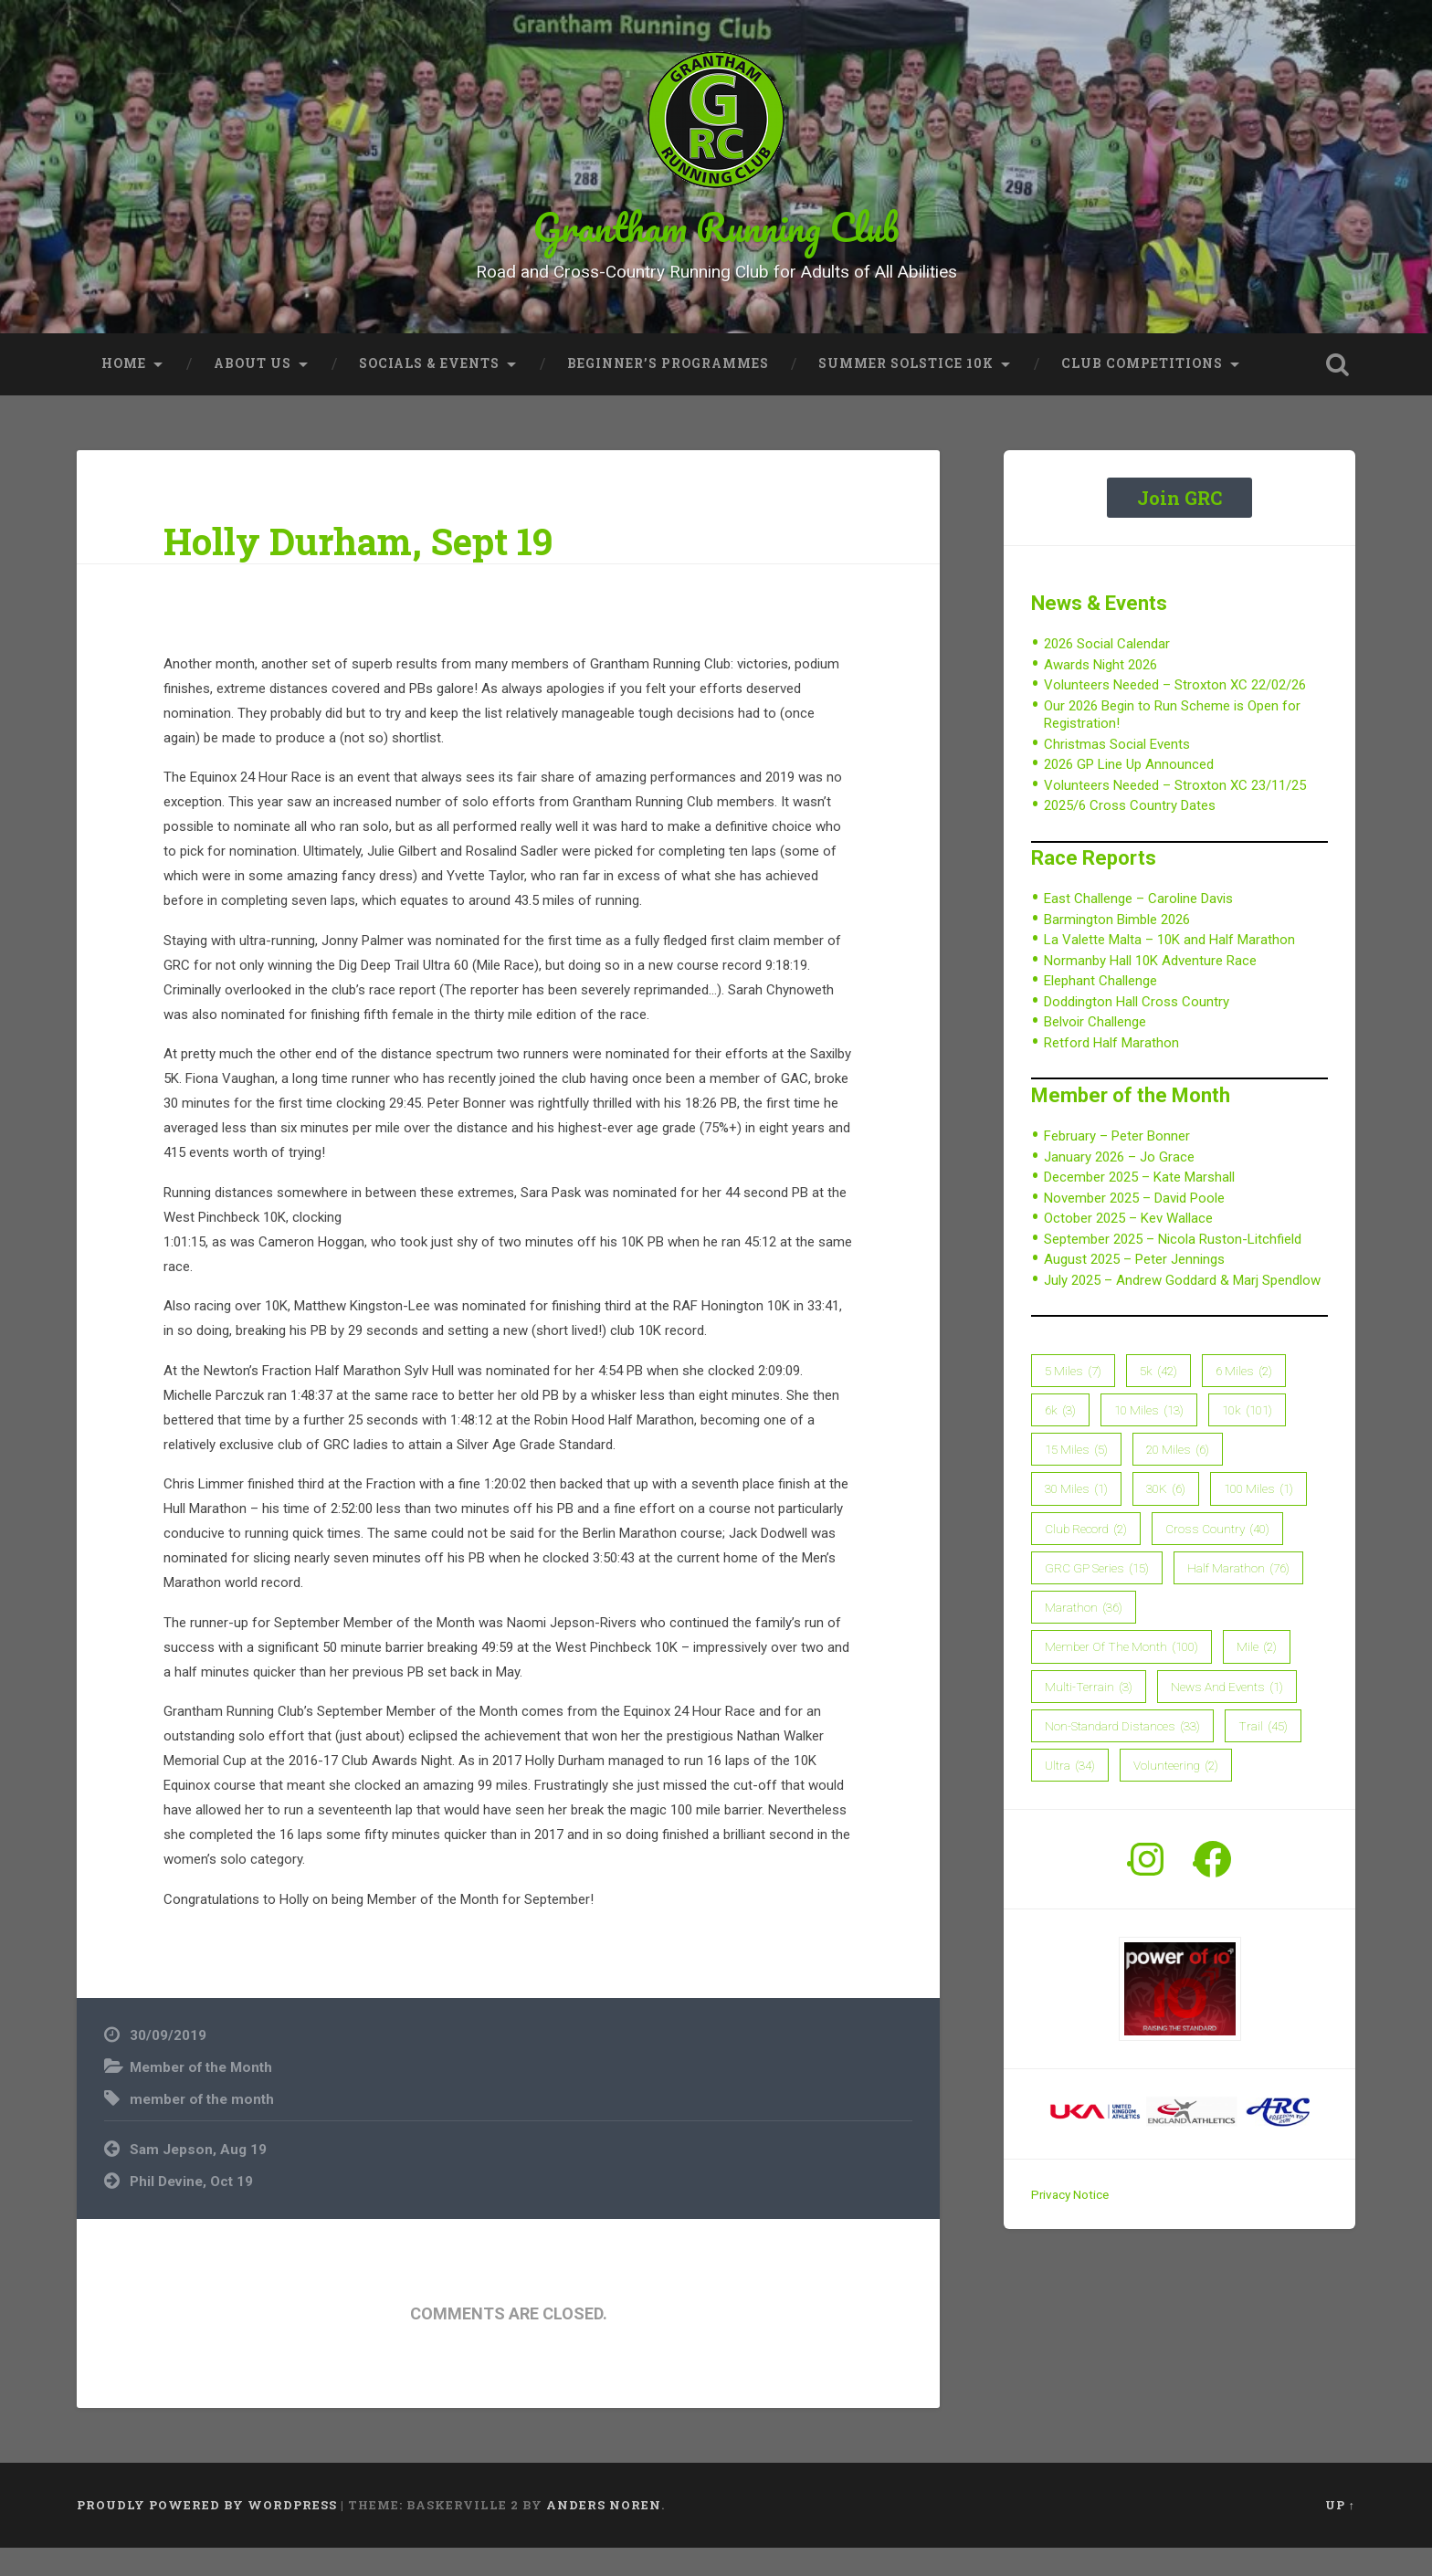 The width and height of the screenshot is (1432, 2576). I want to click on July 2025 – Andrew Goddard & Marj Spendlow, so click(1182, 1308).